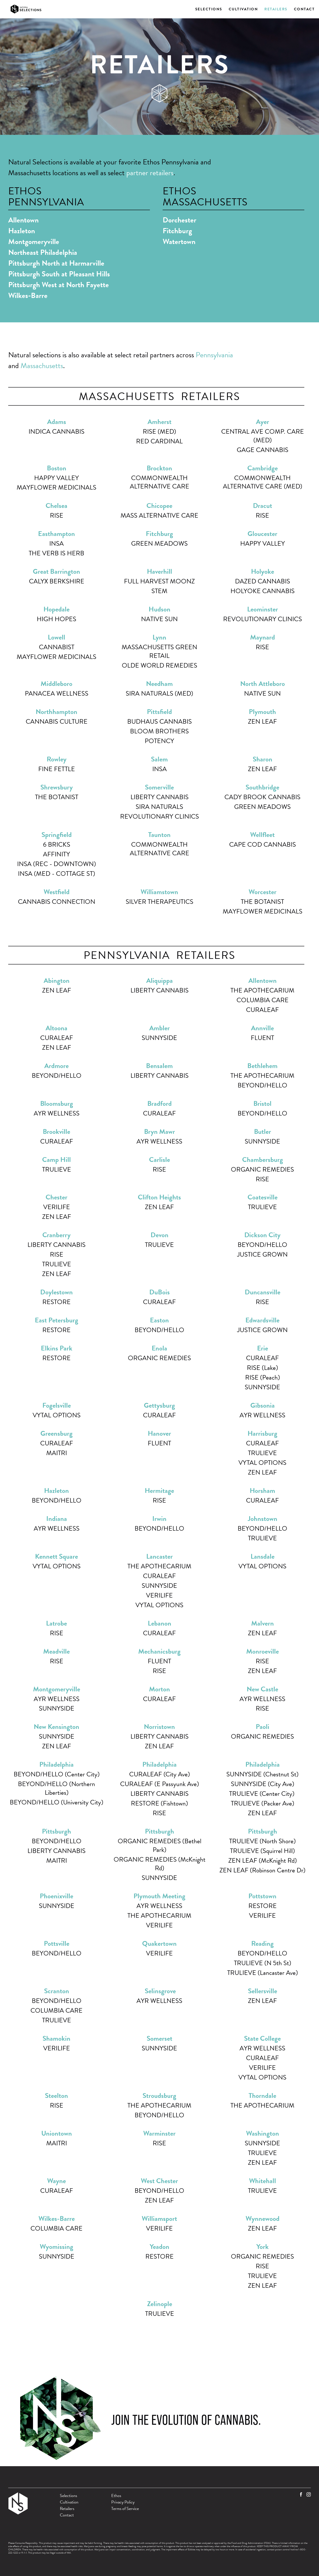 The image size is (319, 2576). I want to click on HAPPY VALLEY, so click(56, 478).